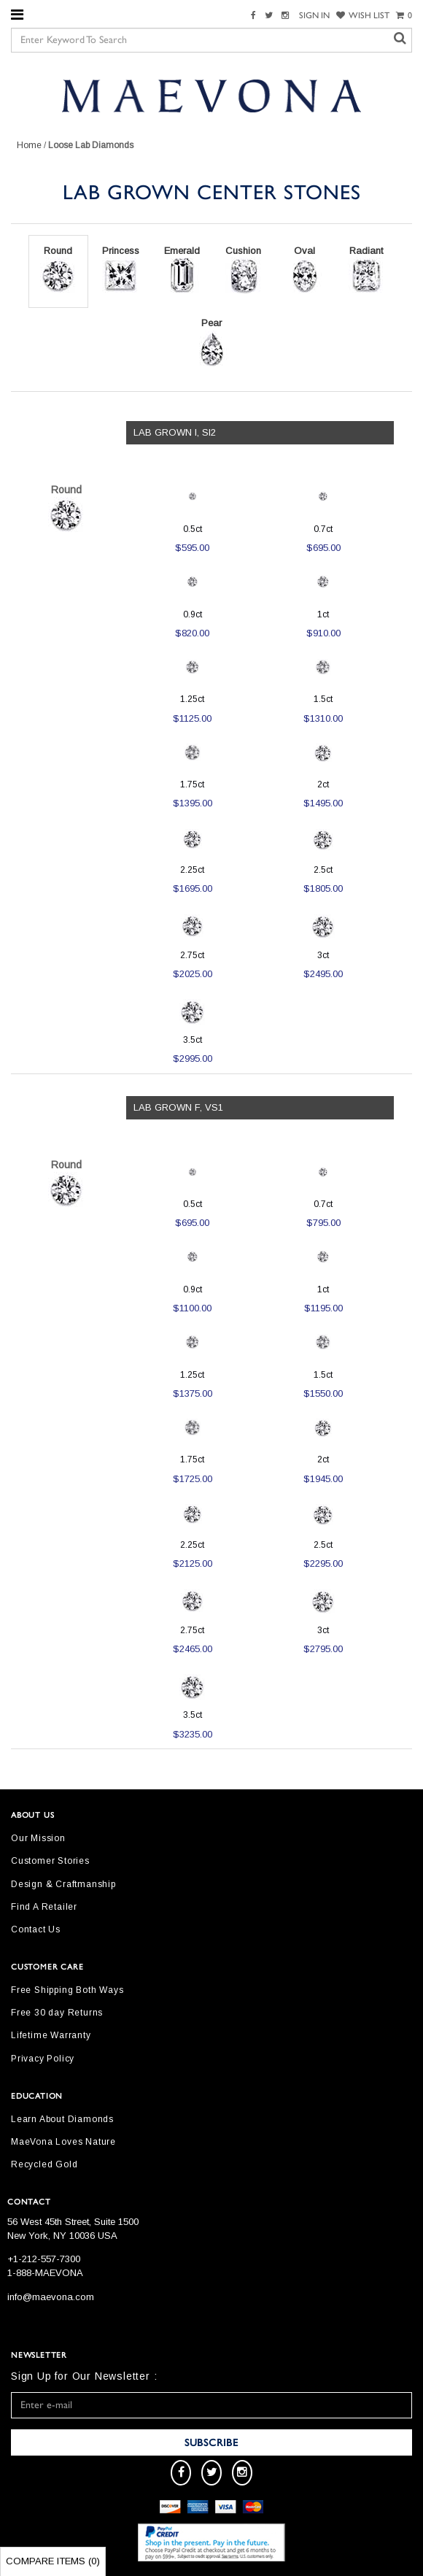  What do you see at coordinates (67, 1990) in the screenshot?
I see `Free Shipping Both Ways` at bounding box center [67, 1990].